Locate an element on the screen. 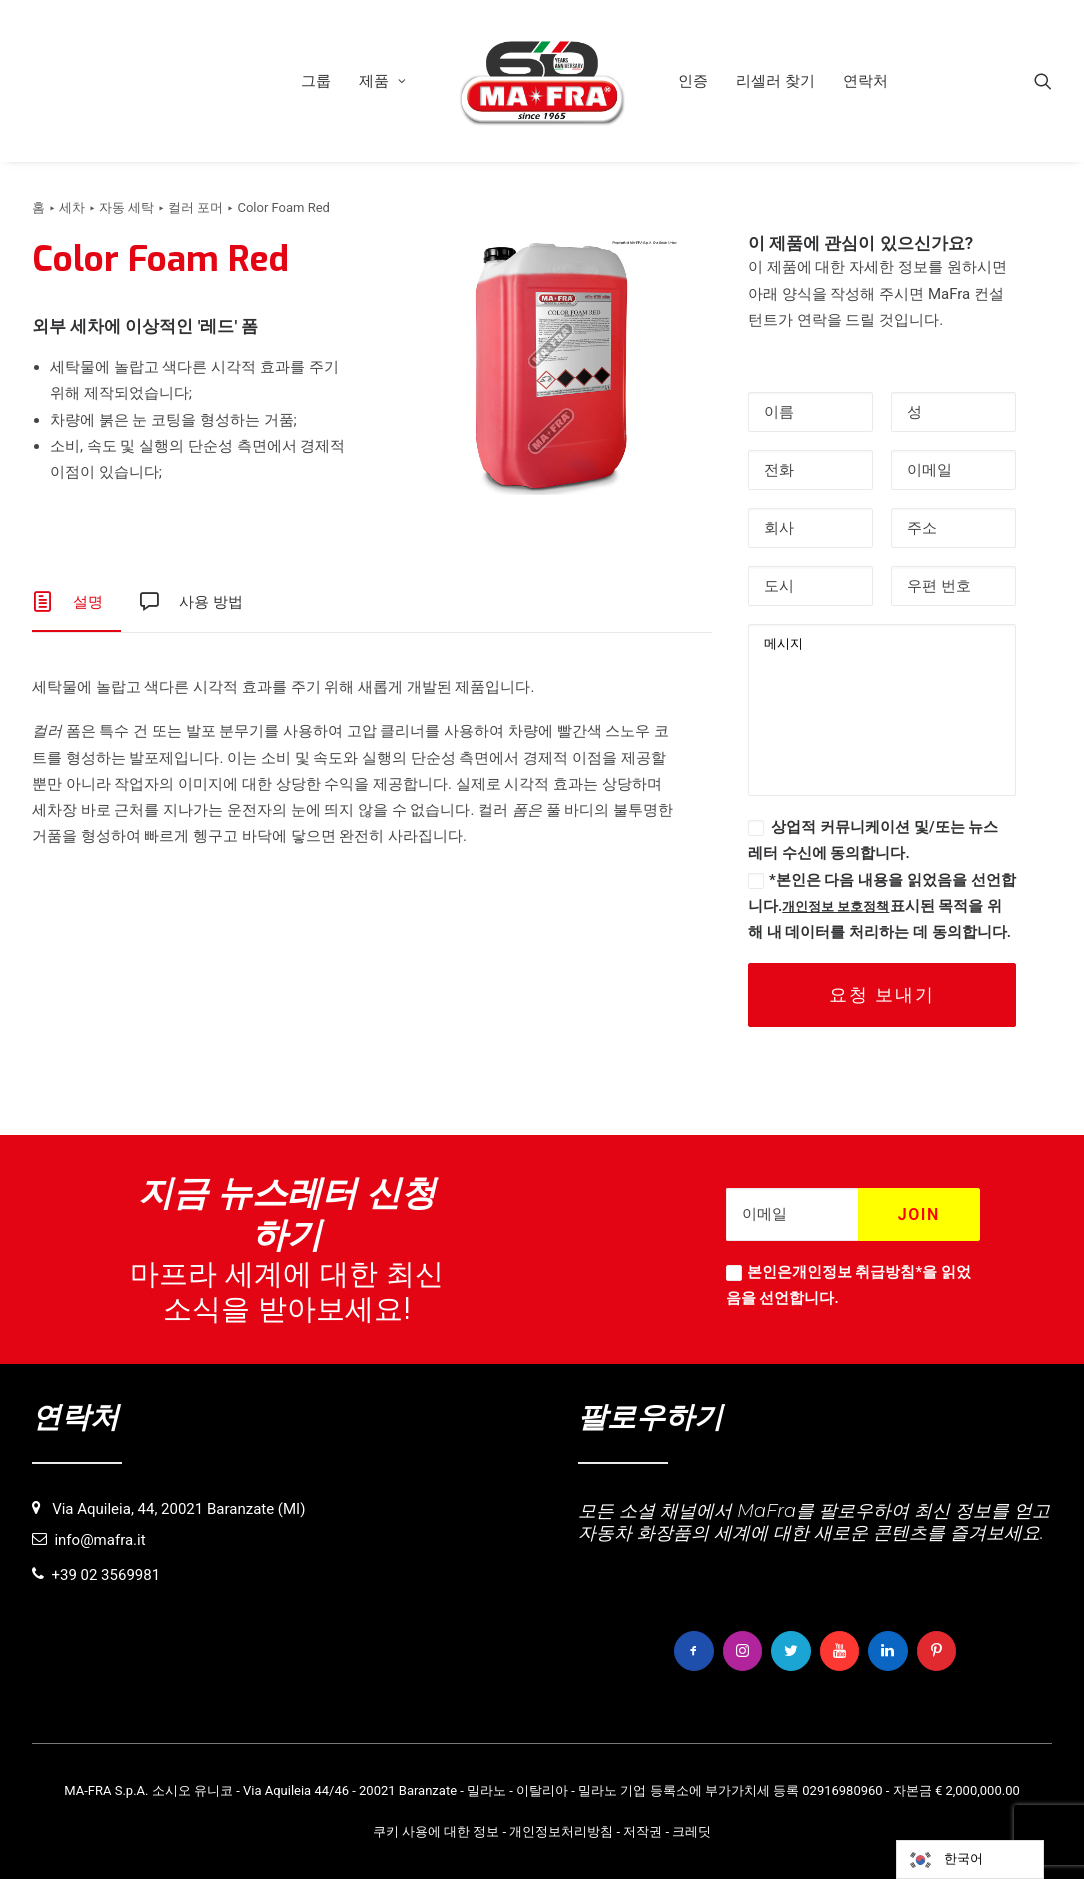 Image resolution: width=1084 pixels, height=1879 pixels. 개인정보처리방침 is located at coordinates (561, 1830).